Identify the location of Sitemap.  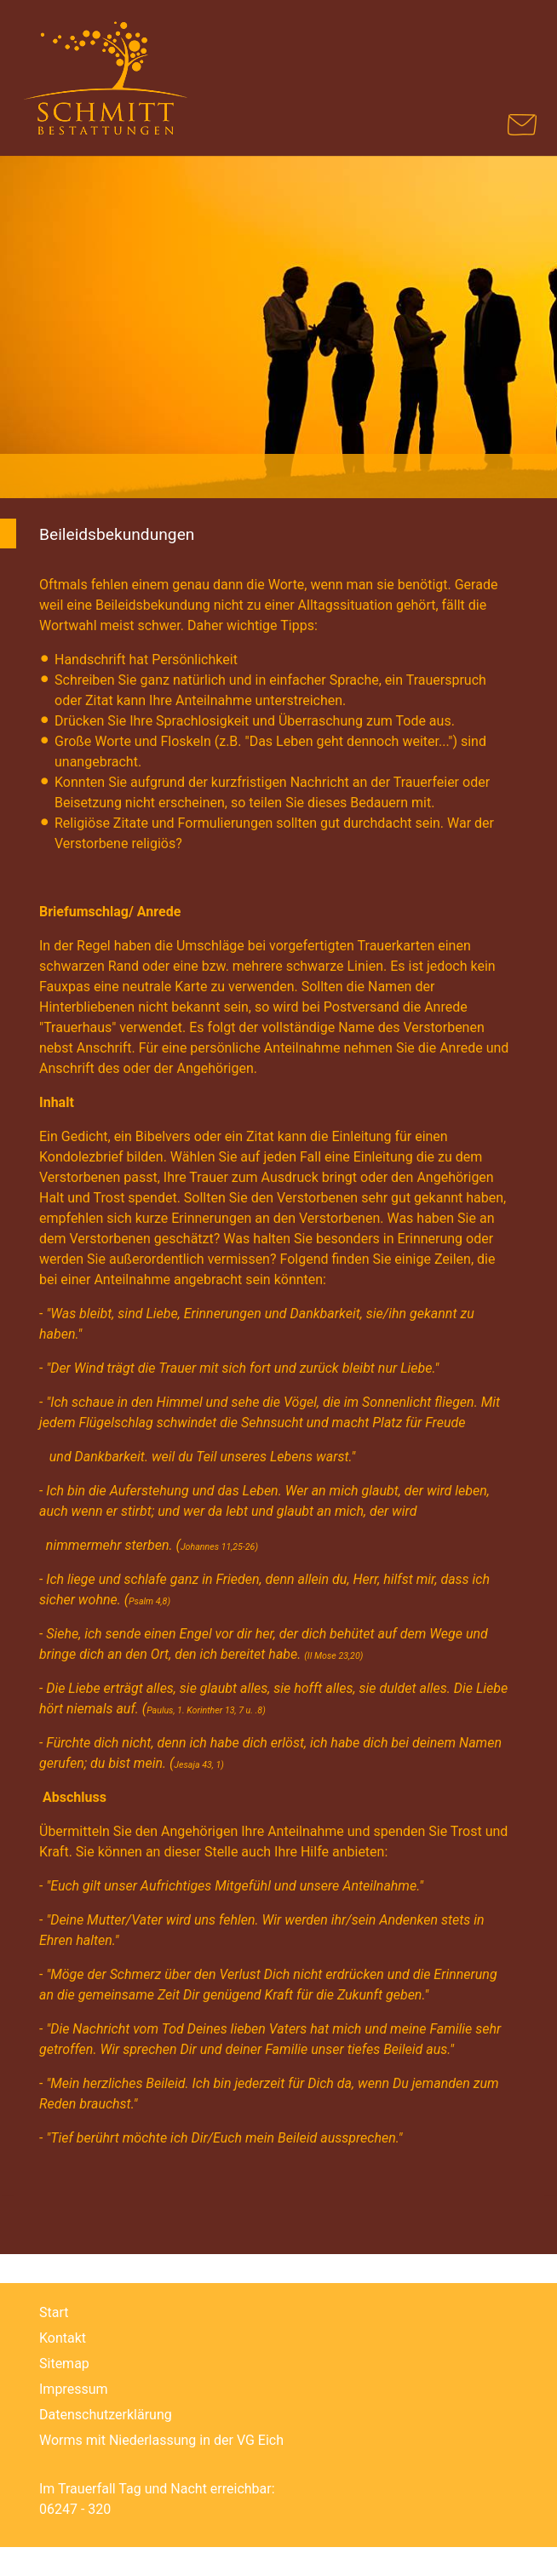
(64, 2363).